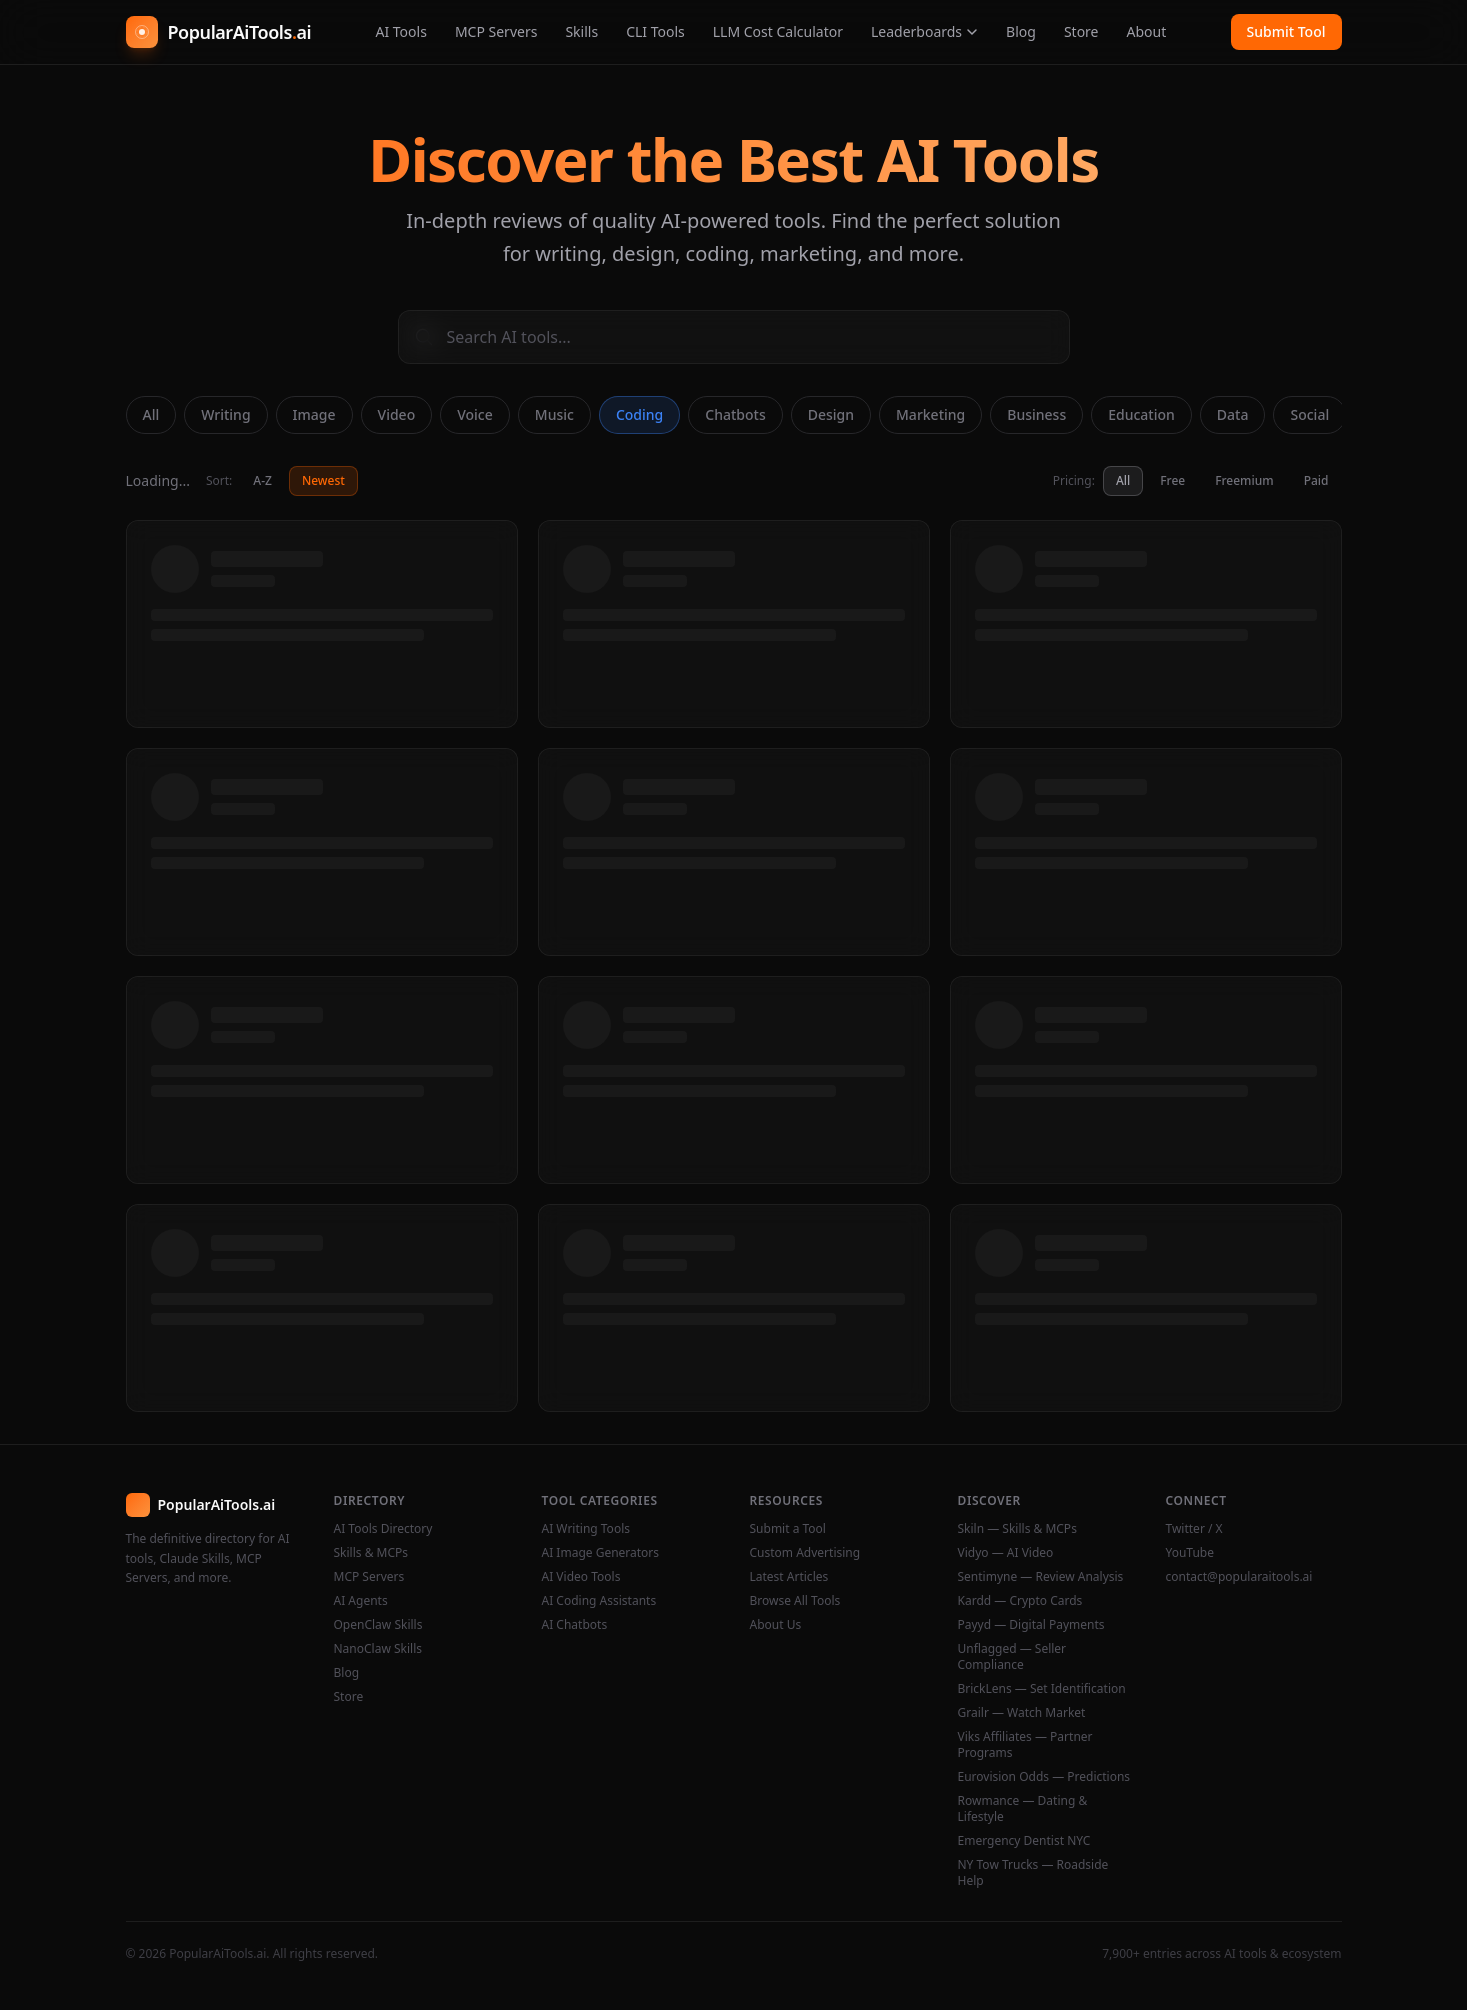  I want to click on Store, so click(1081, 31).